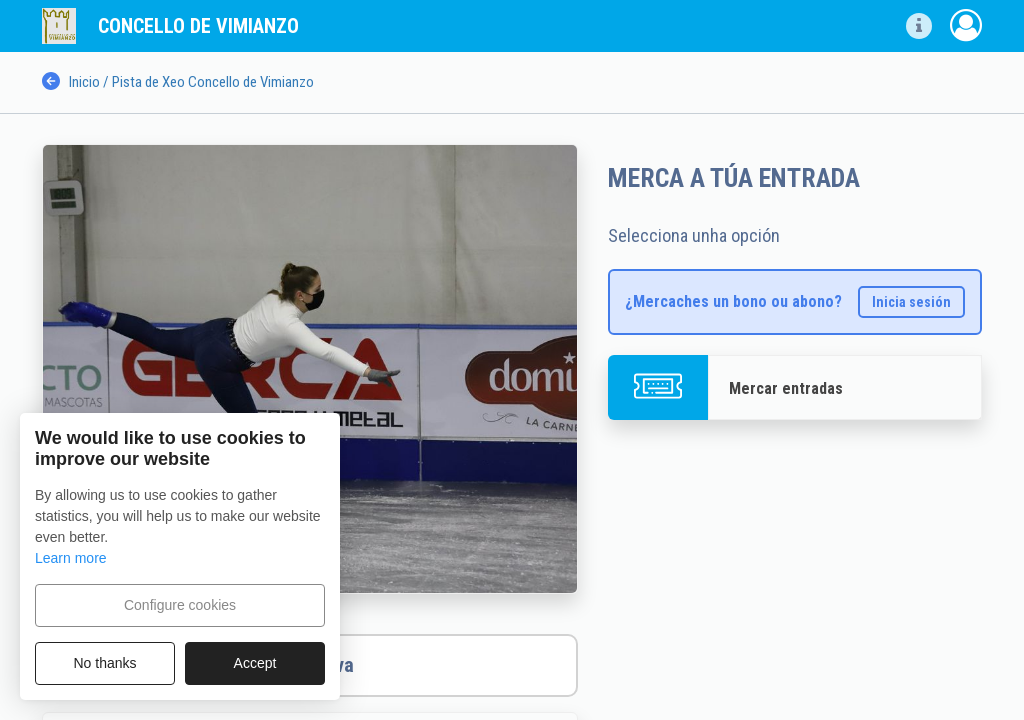 Image resolution: width=1024 pixels, height=720 pixels. What do you see at coordinates (919, 26) in the screenshot?
I see `[button]` at bounding box center [919, 26].